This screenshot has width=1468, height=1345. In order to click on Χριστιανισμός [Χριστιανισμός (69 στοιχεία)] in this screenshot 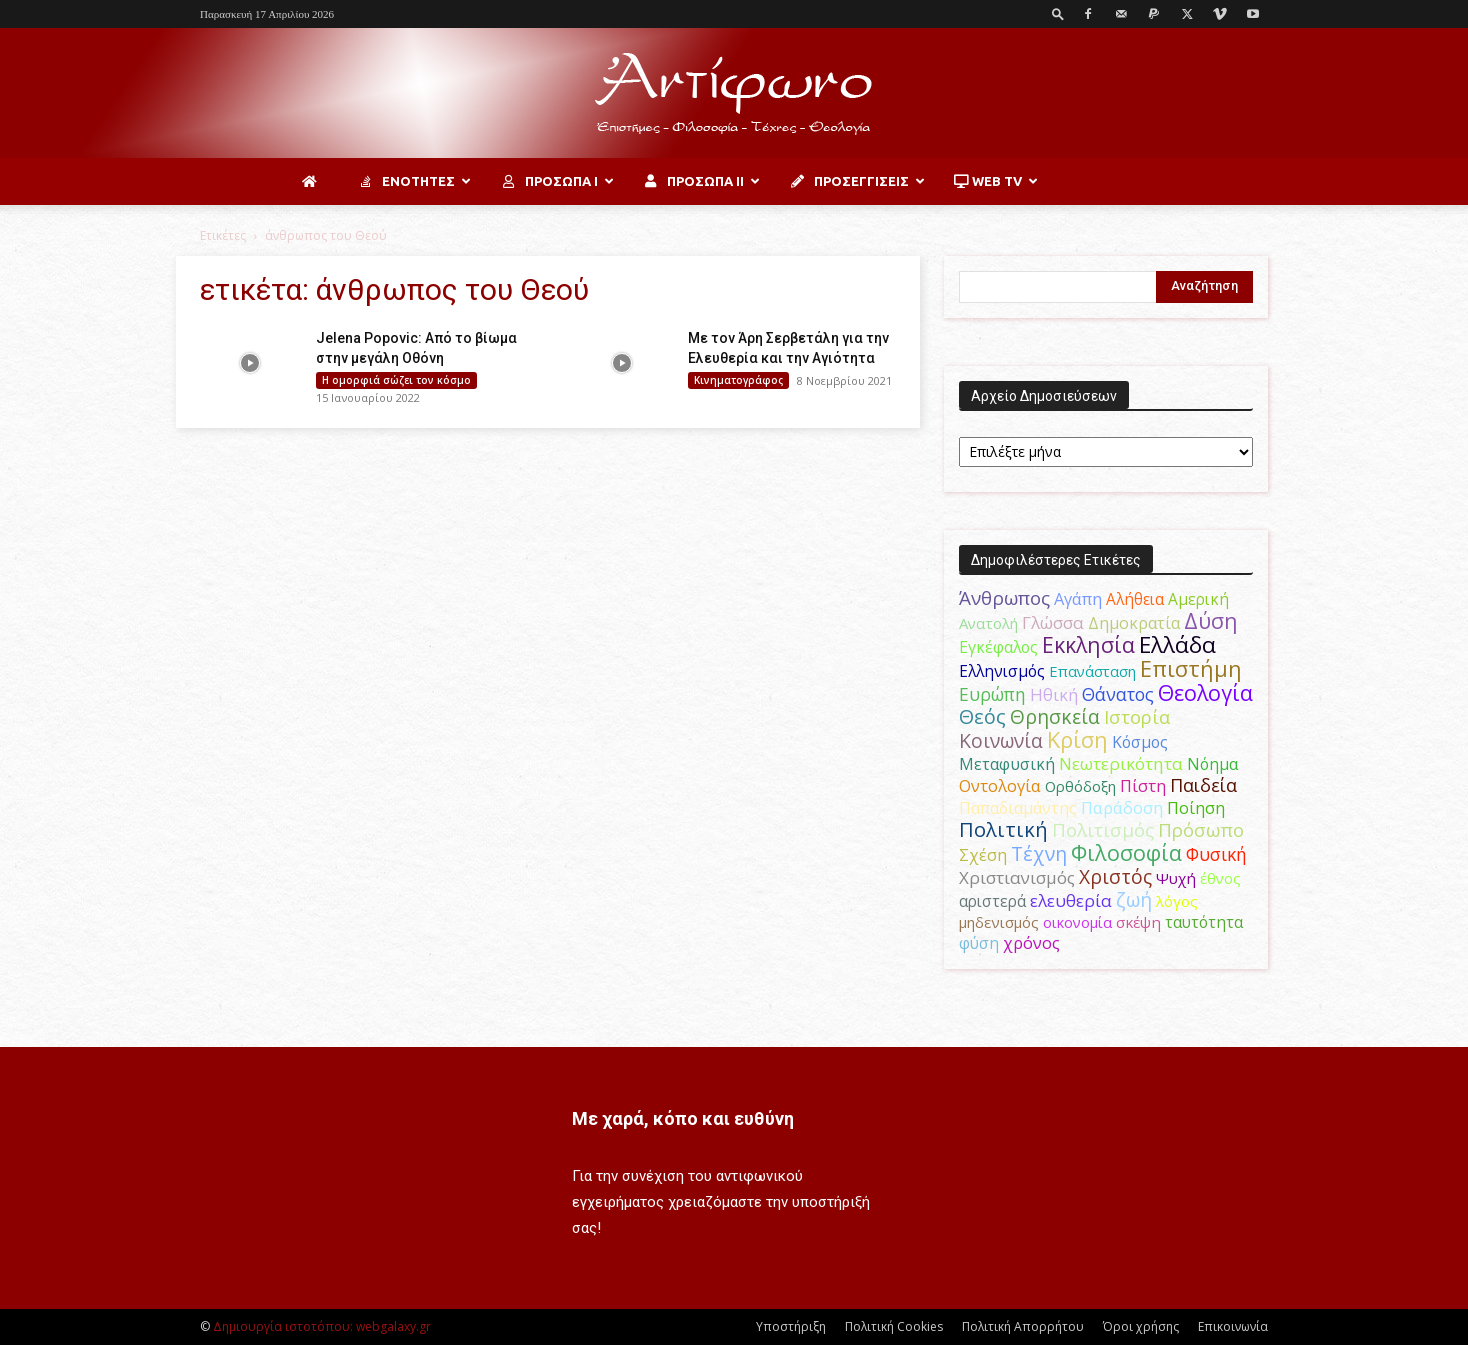, I will do `click(1017, 877)`.